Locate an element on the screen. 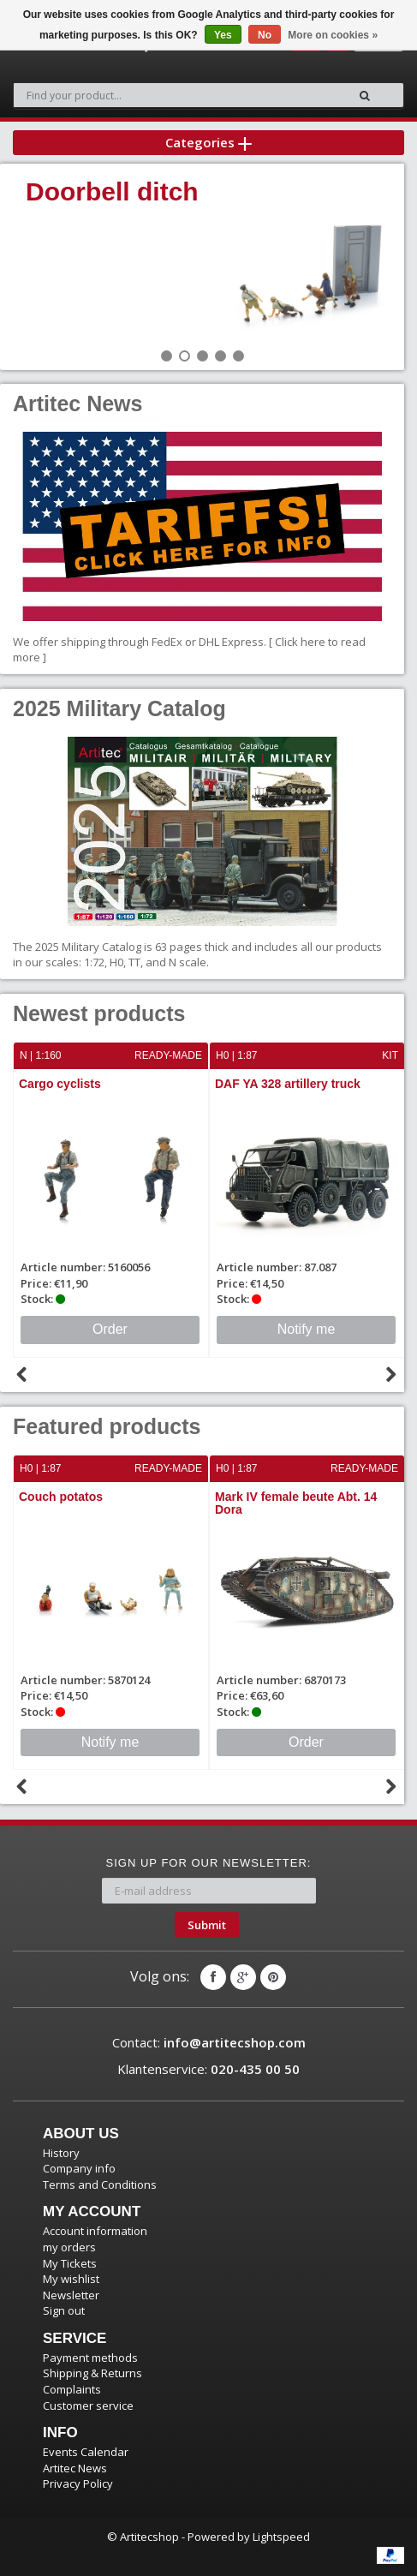 Image resolution: width=417 pixels, height=2576 pixels. Yes is located at coordinates (223, 35).